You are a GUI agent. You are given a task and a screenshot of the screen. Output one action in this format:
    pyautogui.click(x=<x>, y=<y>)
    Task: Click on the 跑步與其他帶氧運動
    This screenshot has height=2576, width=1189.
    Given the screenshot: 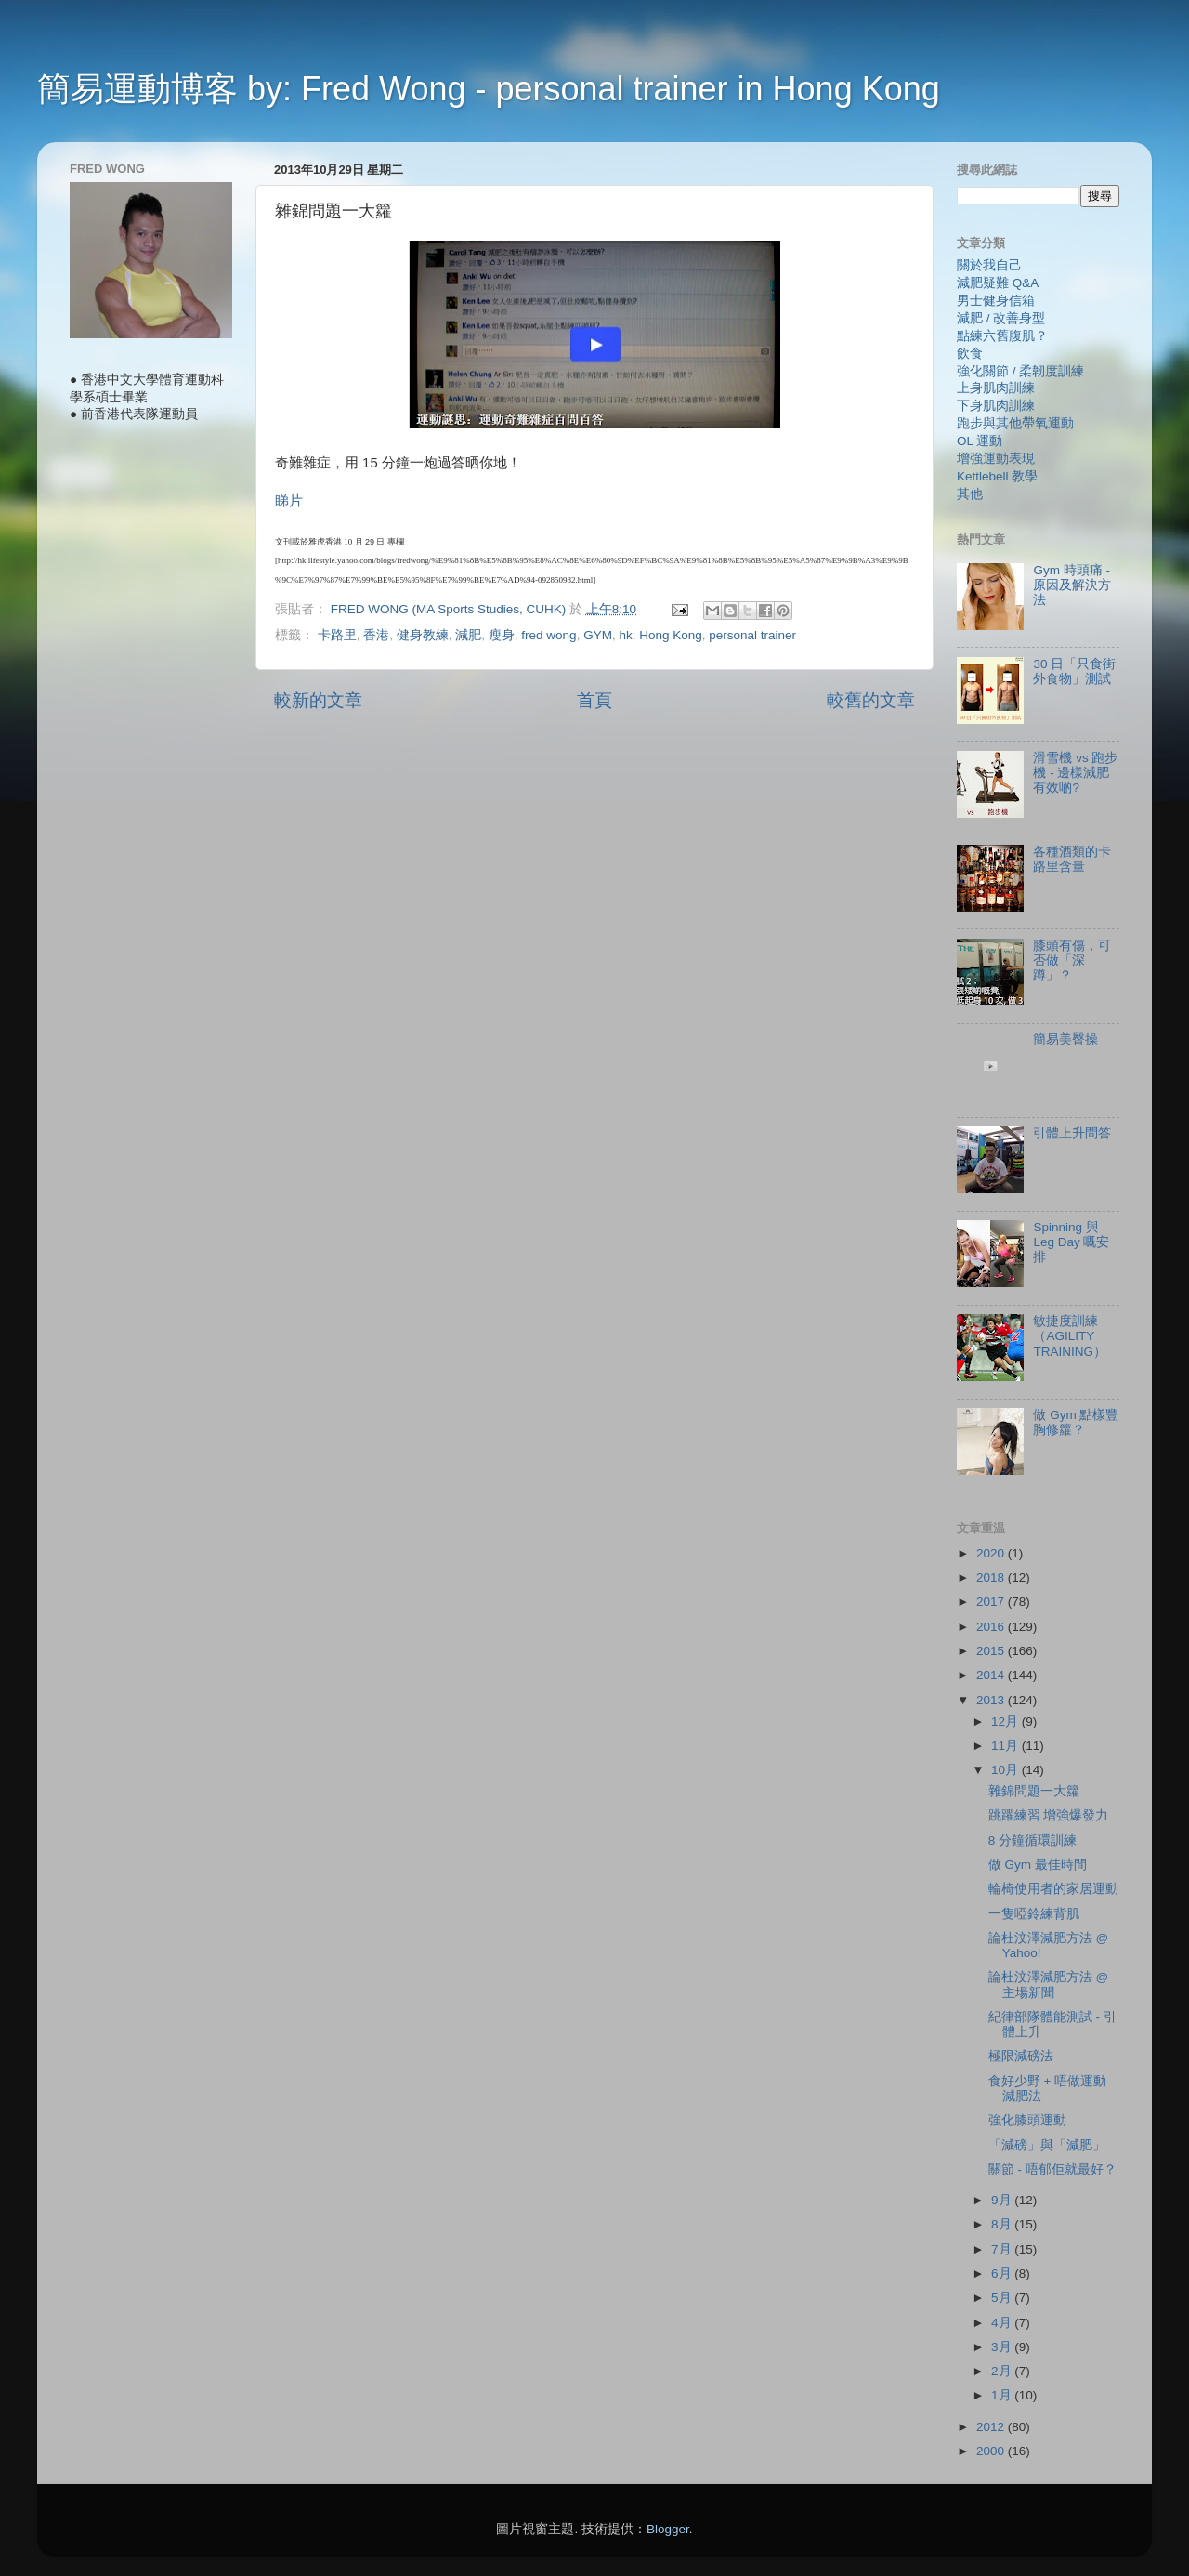 What is the action you would take?
    pyautogui.click(x=1015, y=423)
    